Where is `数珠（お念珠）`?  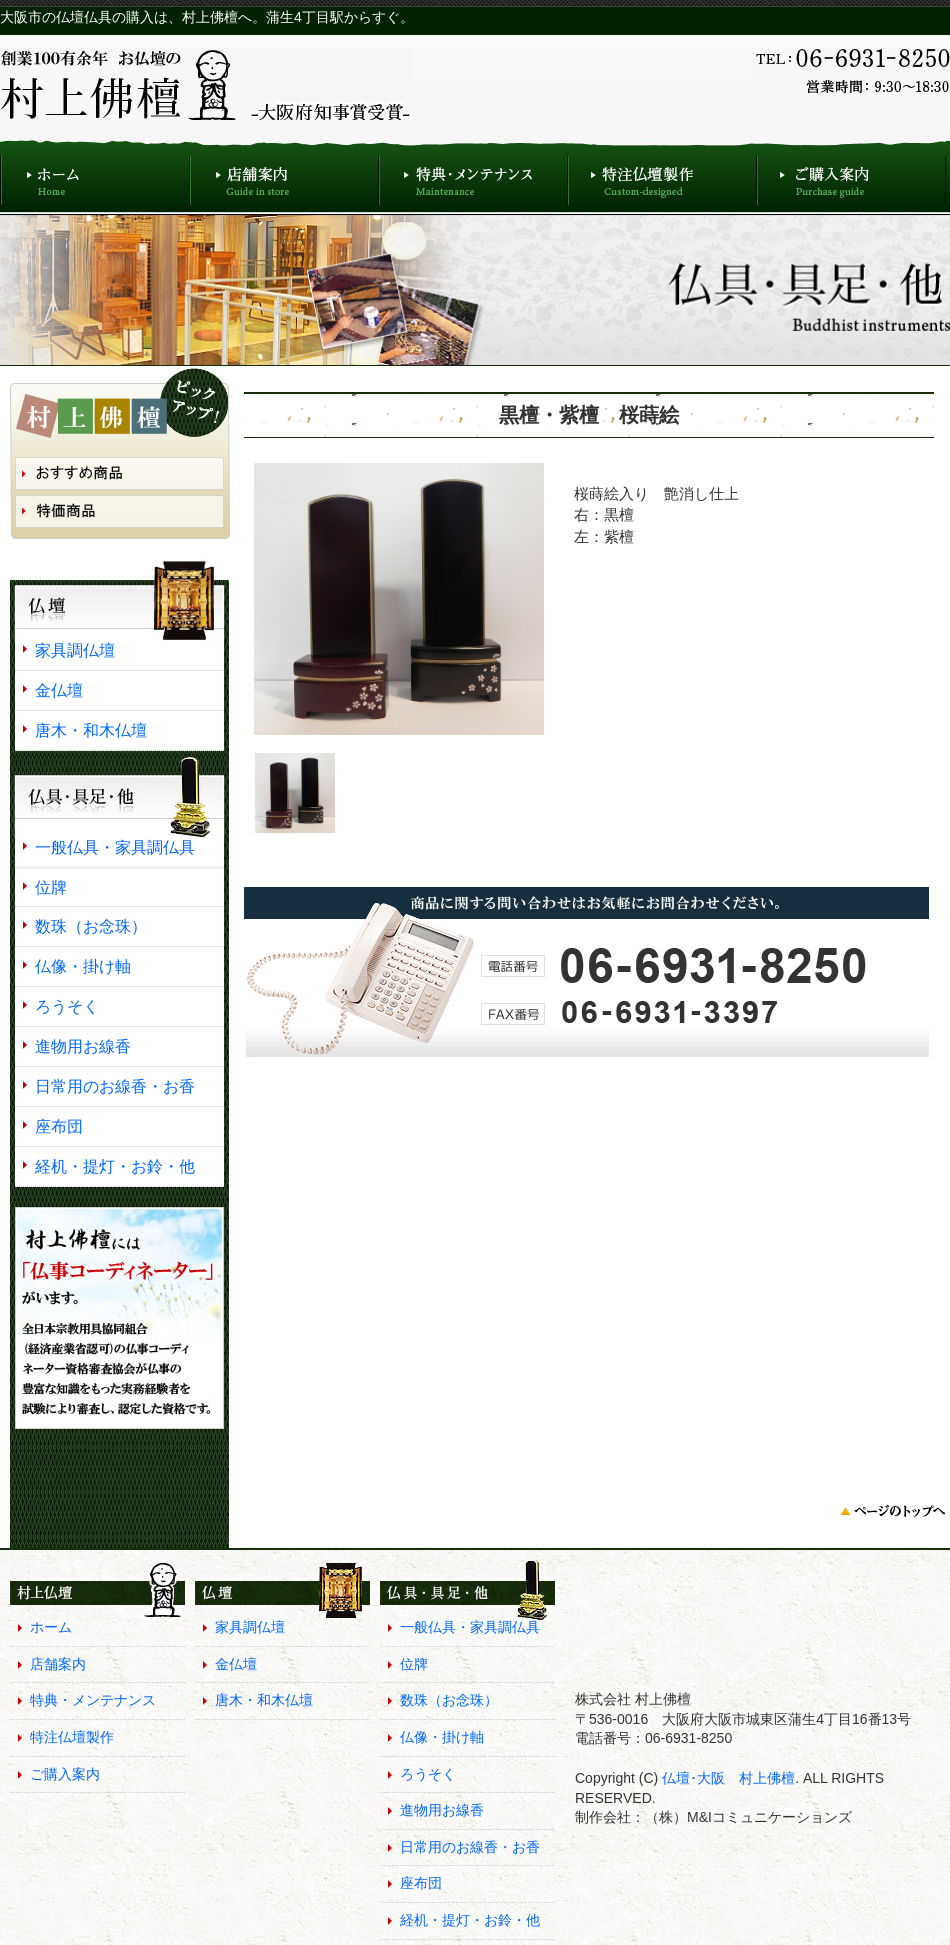 数珠（お念珠） is located at coordinates (91, 926).